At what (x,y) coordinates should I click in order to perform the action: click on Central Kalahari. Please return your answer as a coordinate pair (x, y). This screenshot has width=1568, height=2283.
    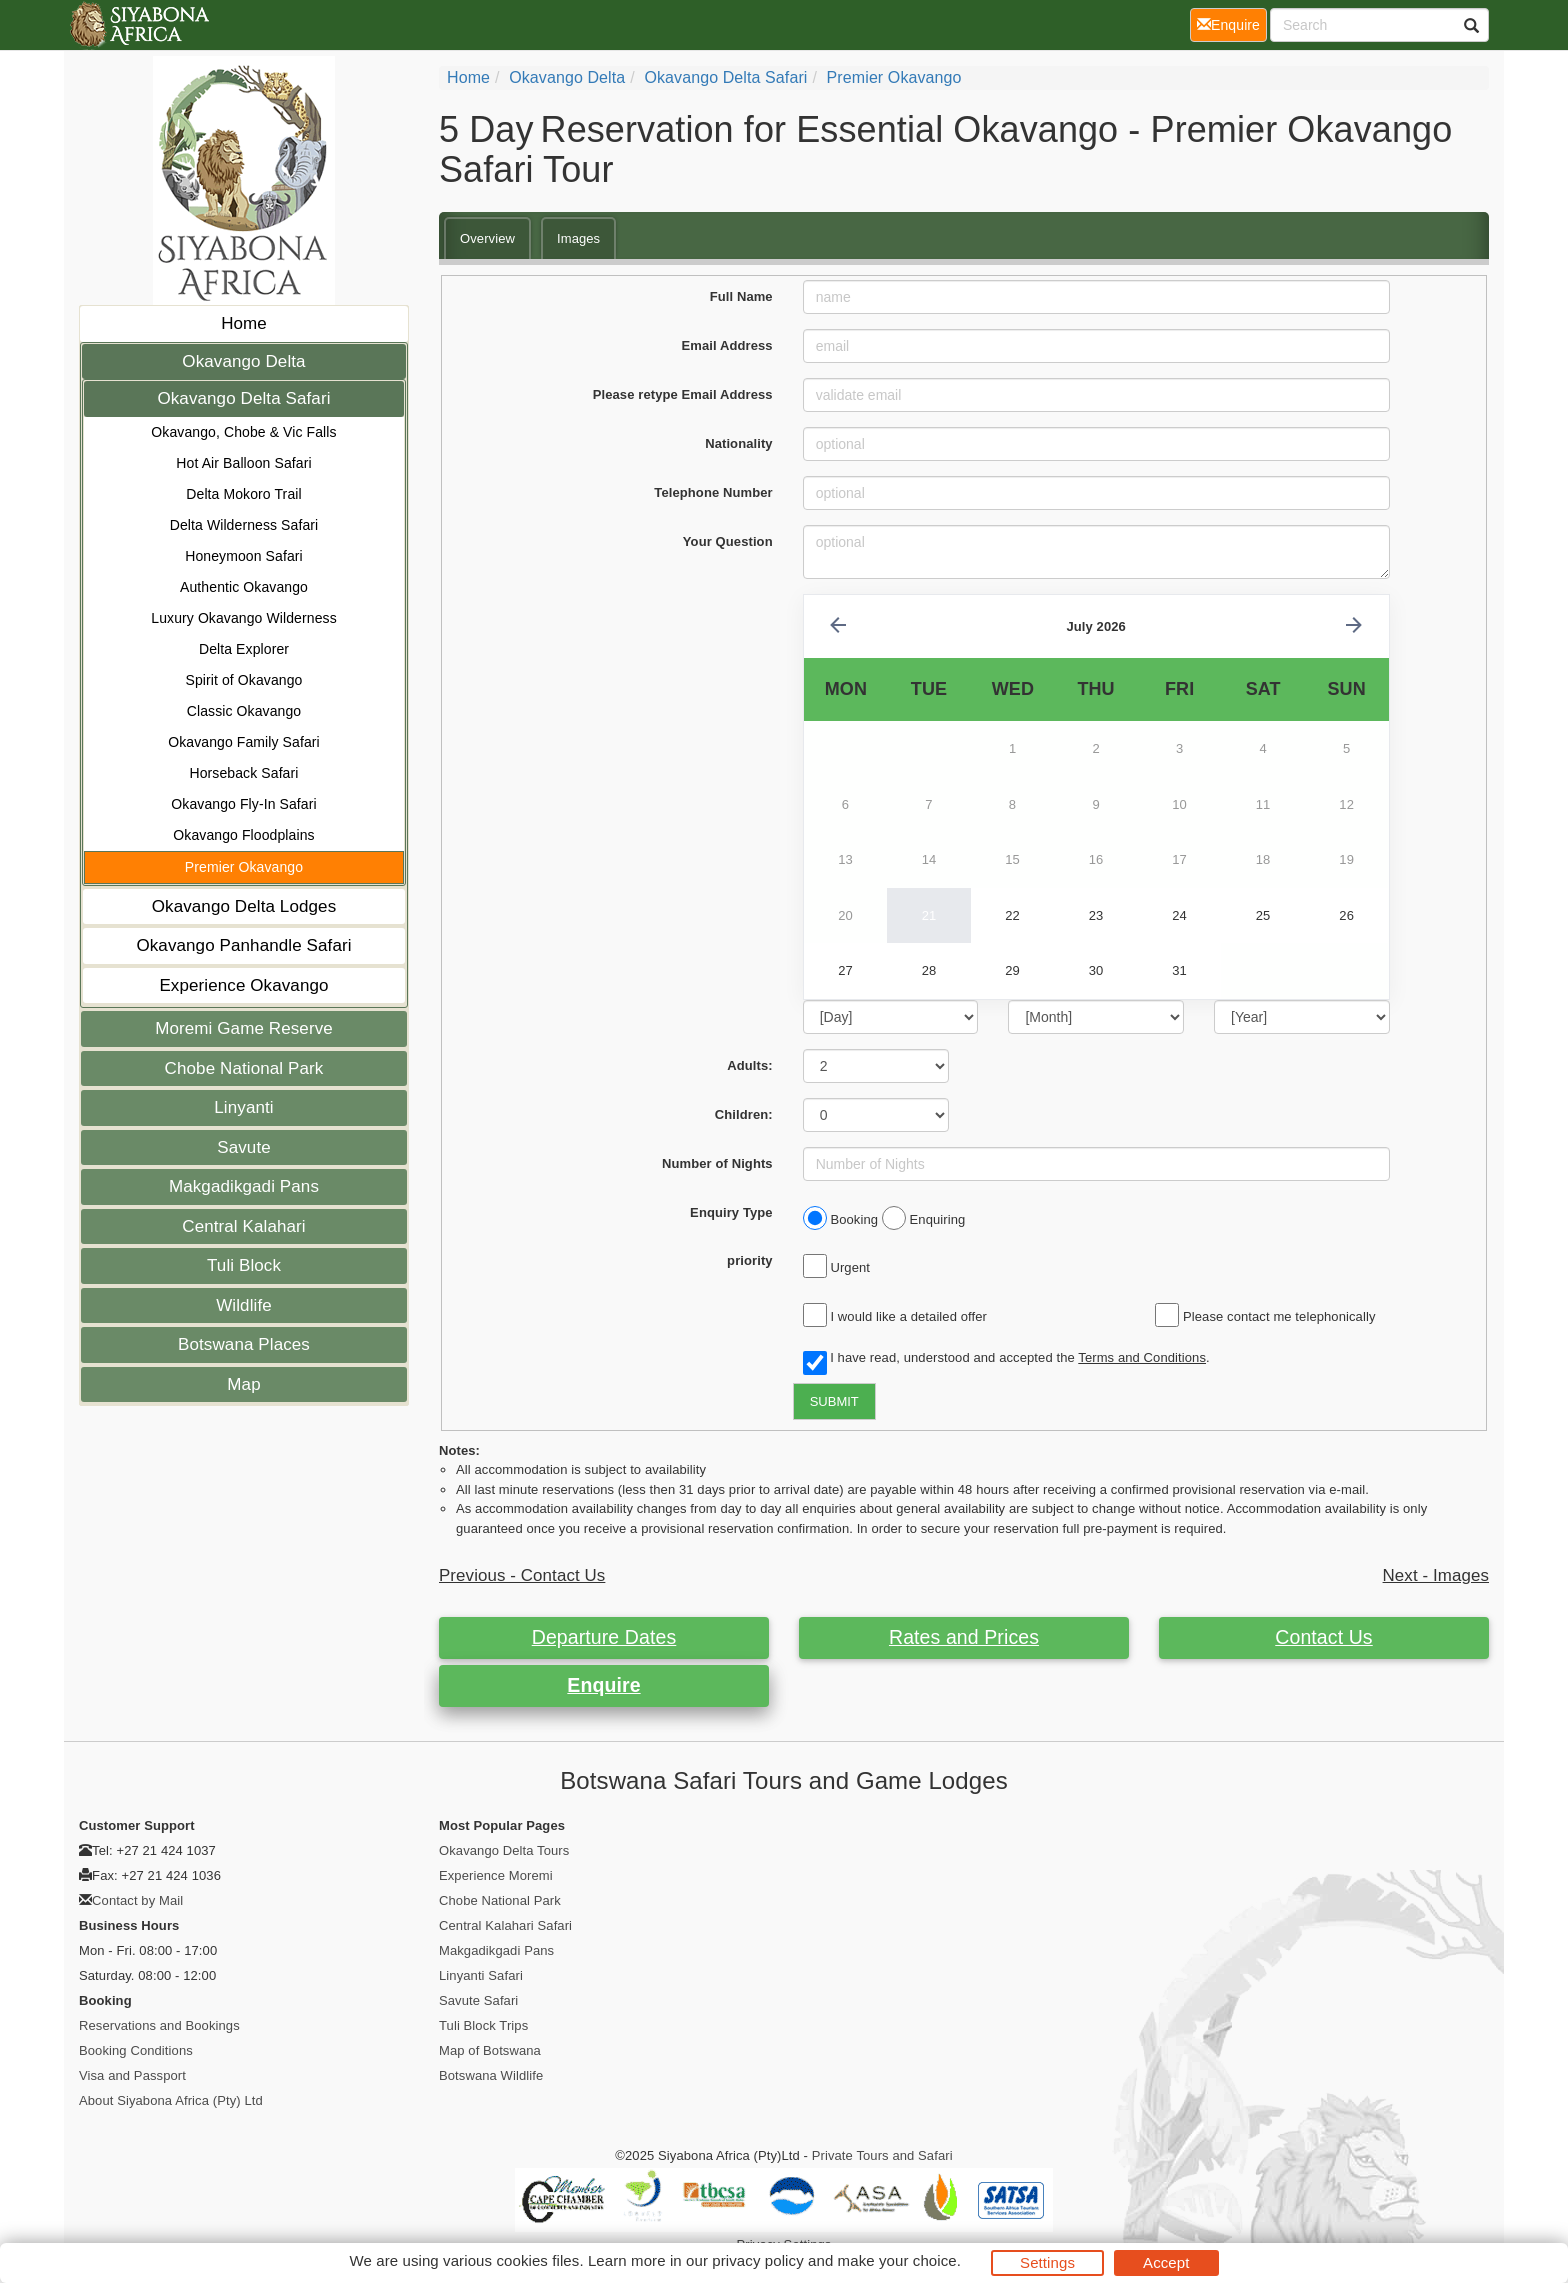
    Looking at the image, I should click on (244, 1226).